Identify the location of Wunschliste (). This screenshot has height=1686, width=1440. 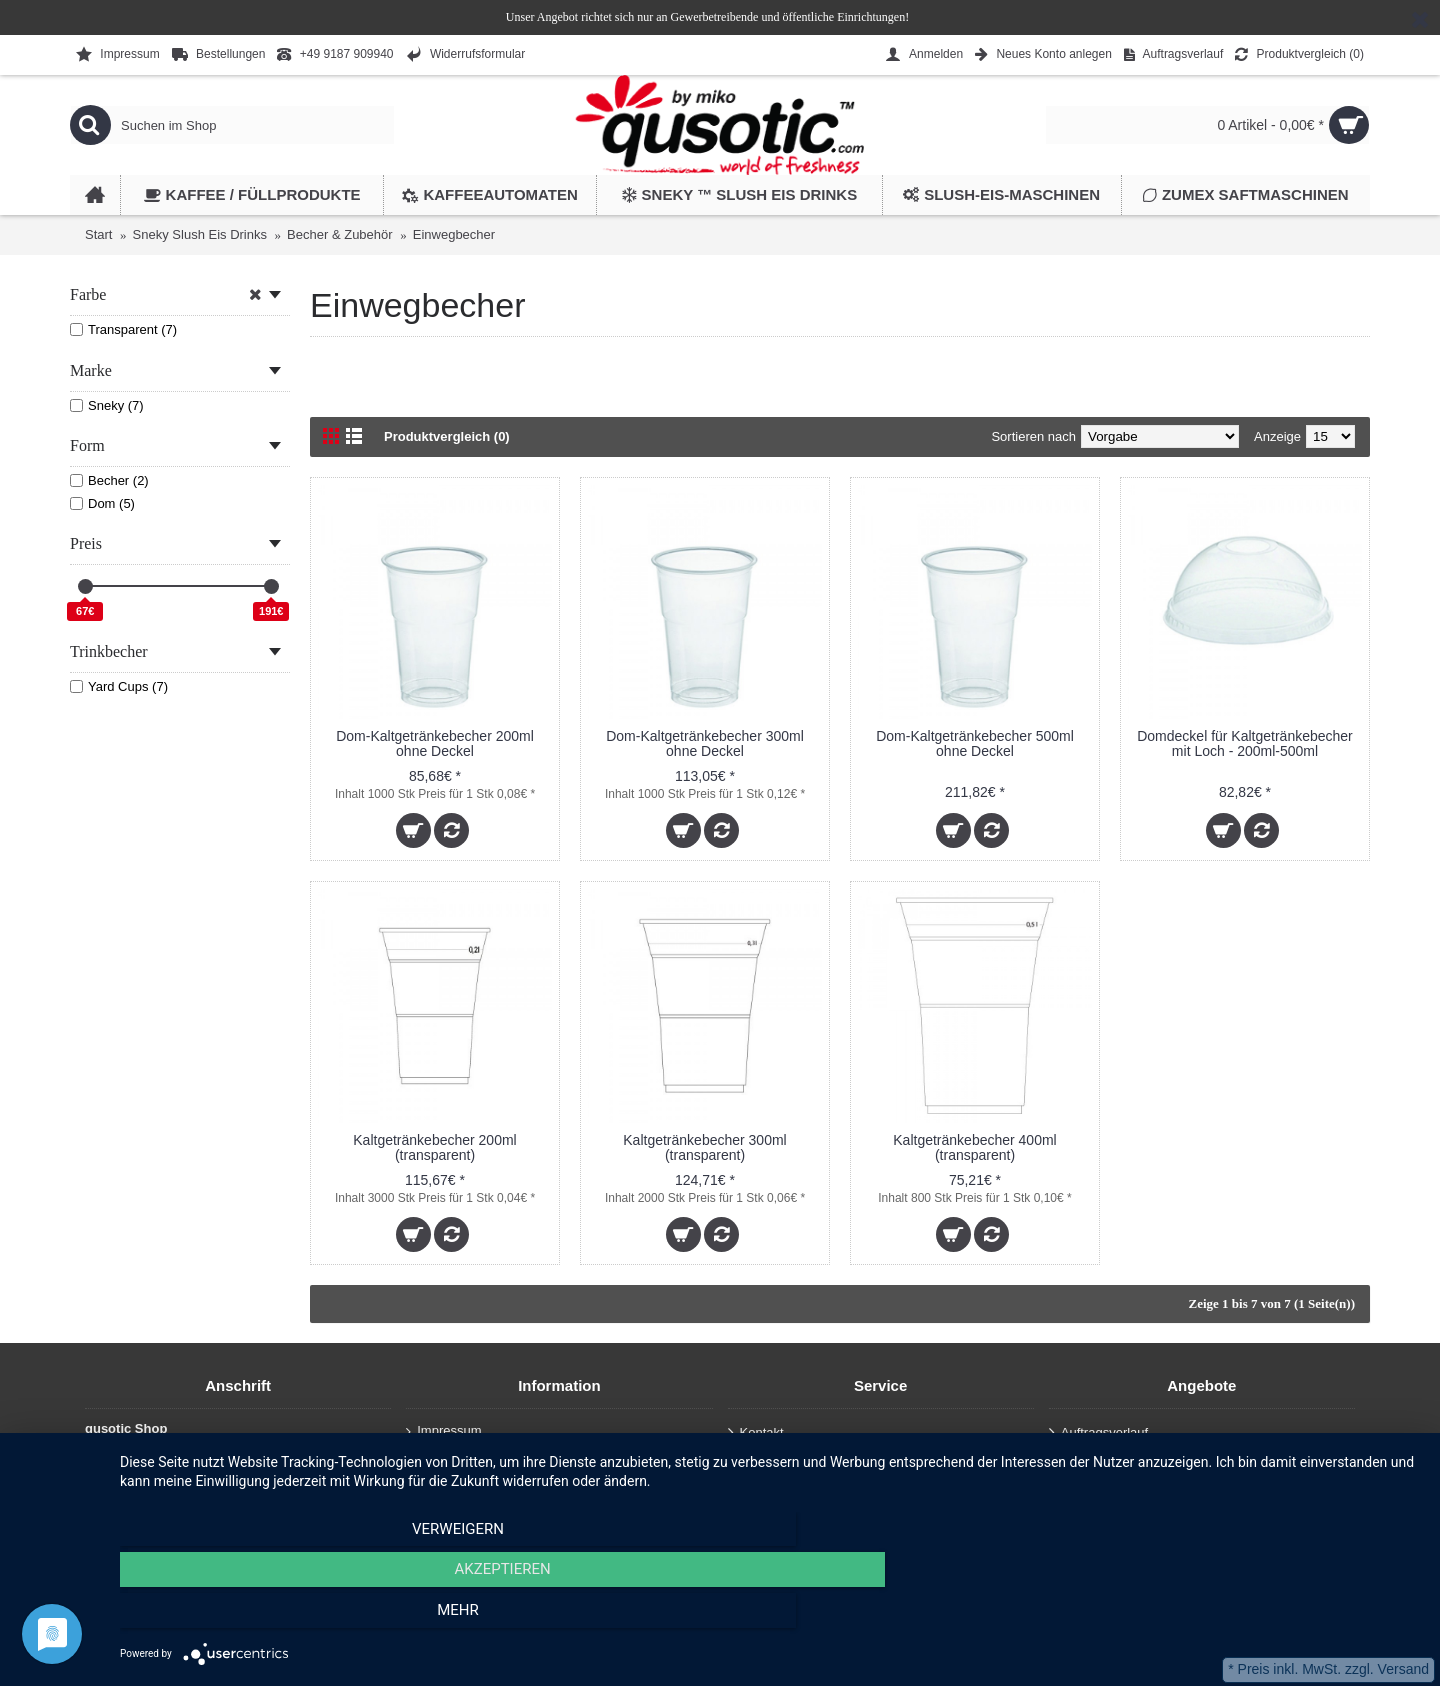
(1099, 1459).